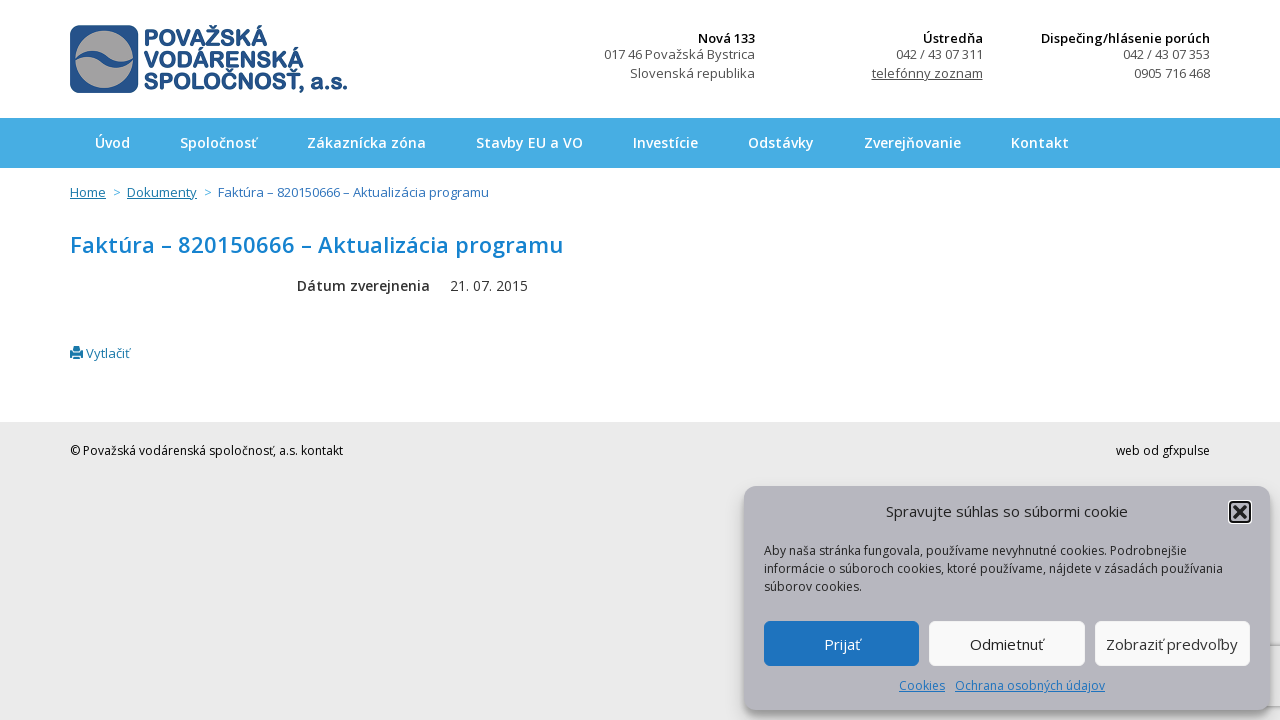 The height and width of the screenshot is (720, 1280). I want to click on Prijať, so click(842, 644).